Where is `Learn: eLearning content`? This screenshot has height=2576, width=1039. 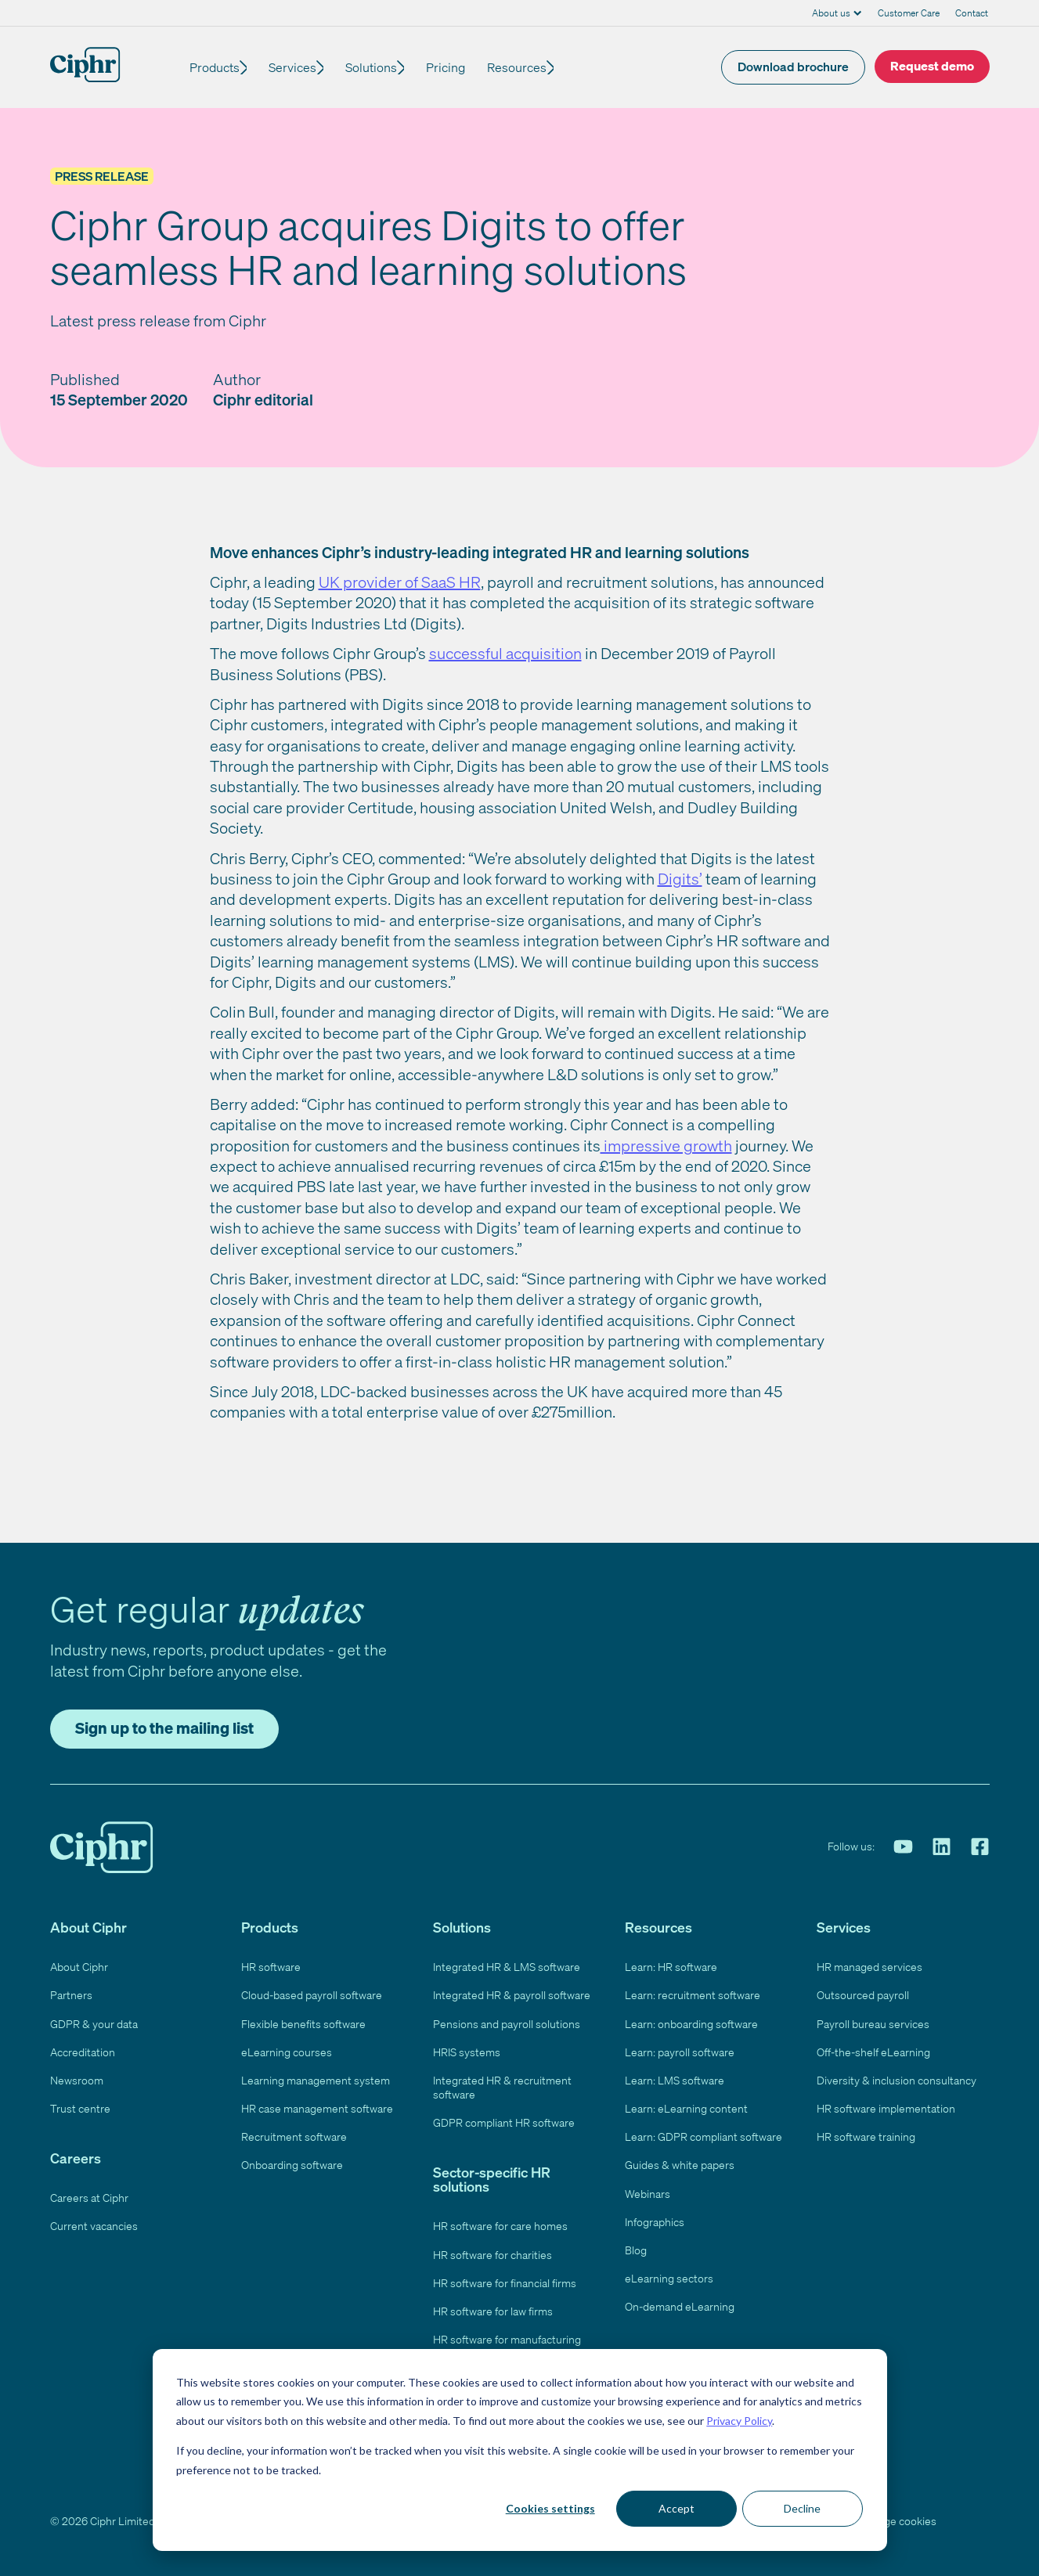 Learn: eLearning content is located at coordinates (686, 2108).